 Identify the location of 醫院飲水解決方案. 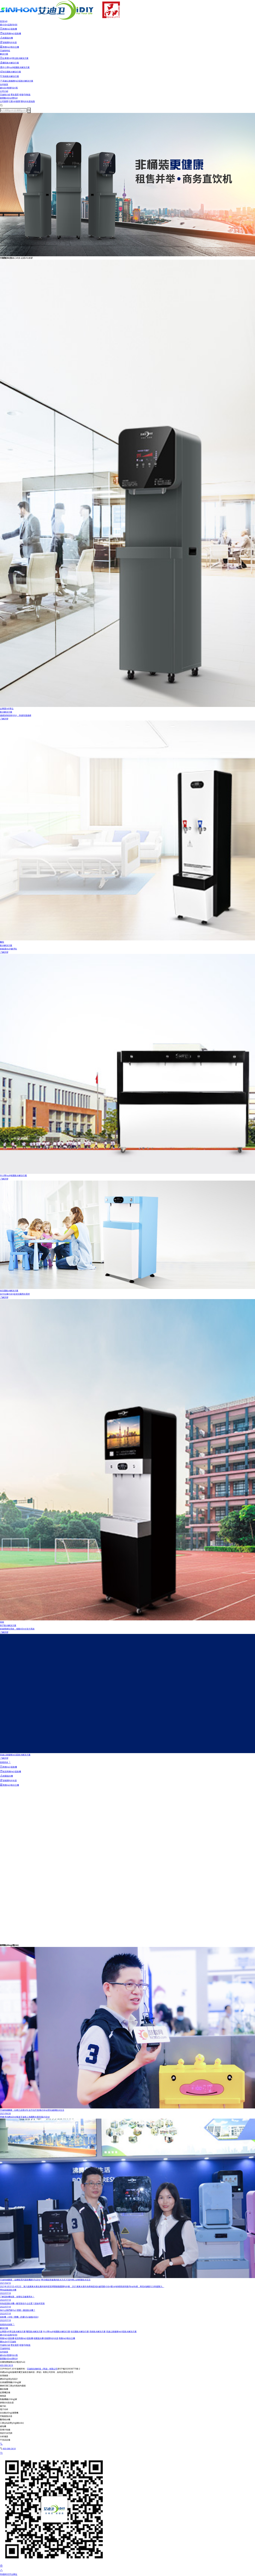
(34, 2331).